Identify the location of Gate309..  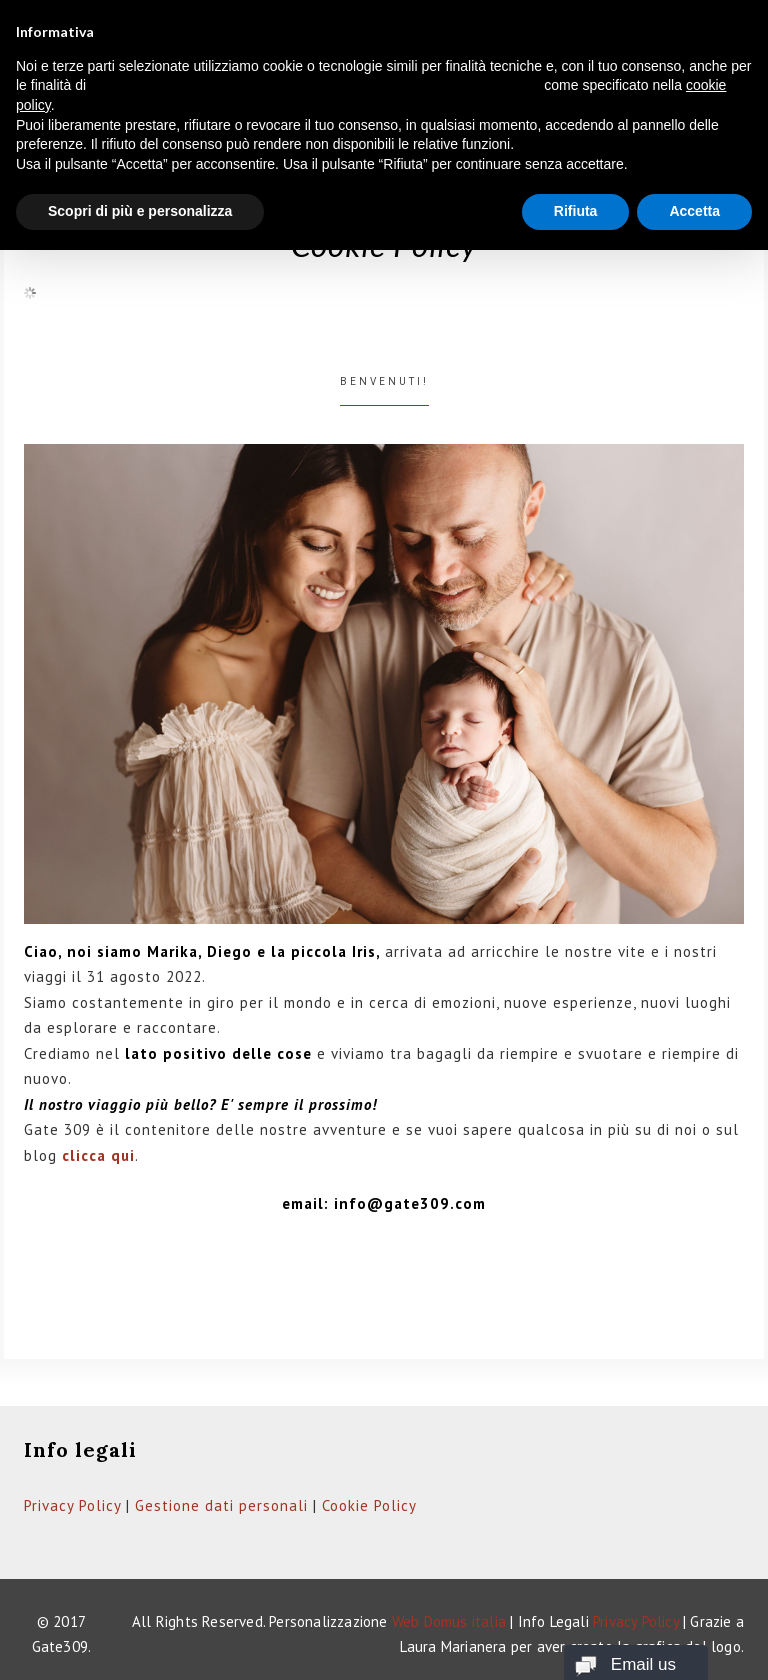
(62, 1646).